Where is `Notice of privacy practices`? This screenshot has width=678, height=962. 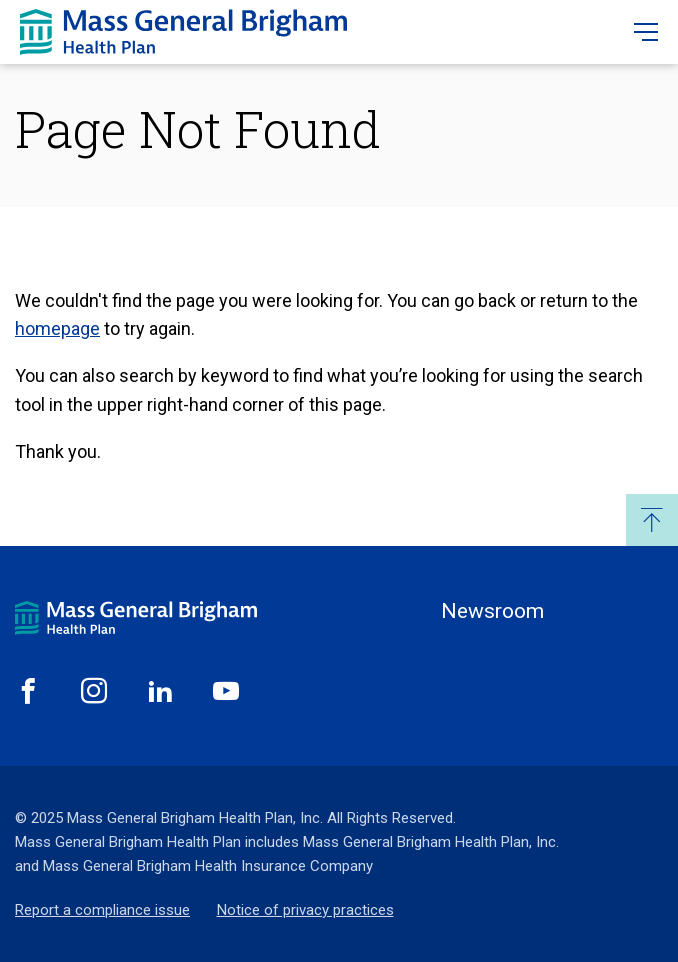
Notice of privacy practices is located at coordinates (305, 910).